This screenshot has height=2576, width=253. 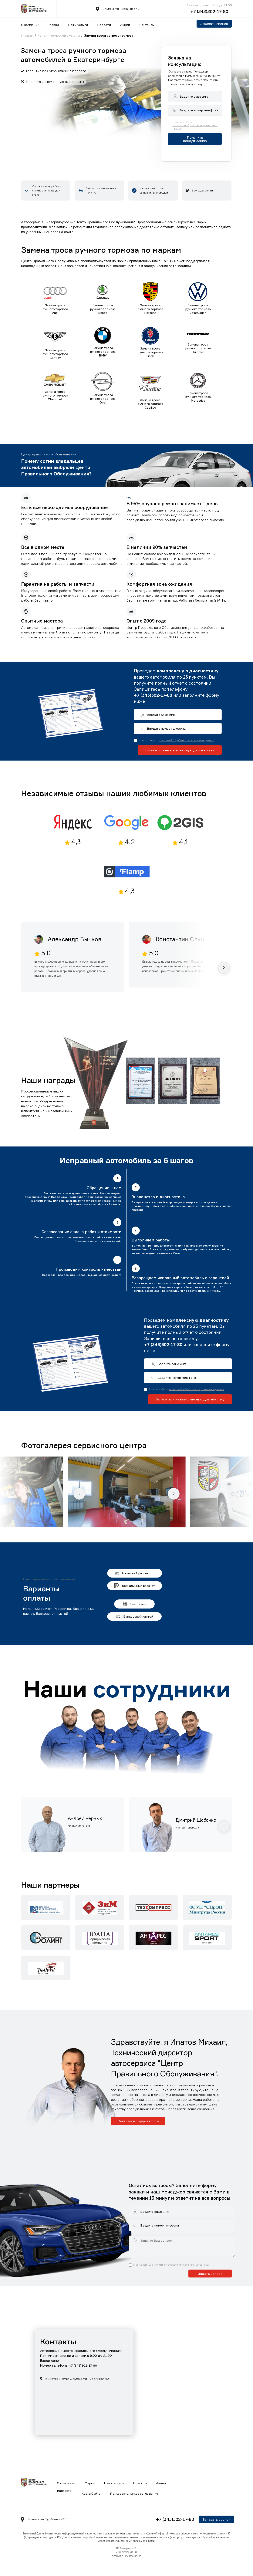 I want to click on Наши услуги [button], so click(x=78, y=25).